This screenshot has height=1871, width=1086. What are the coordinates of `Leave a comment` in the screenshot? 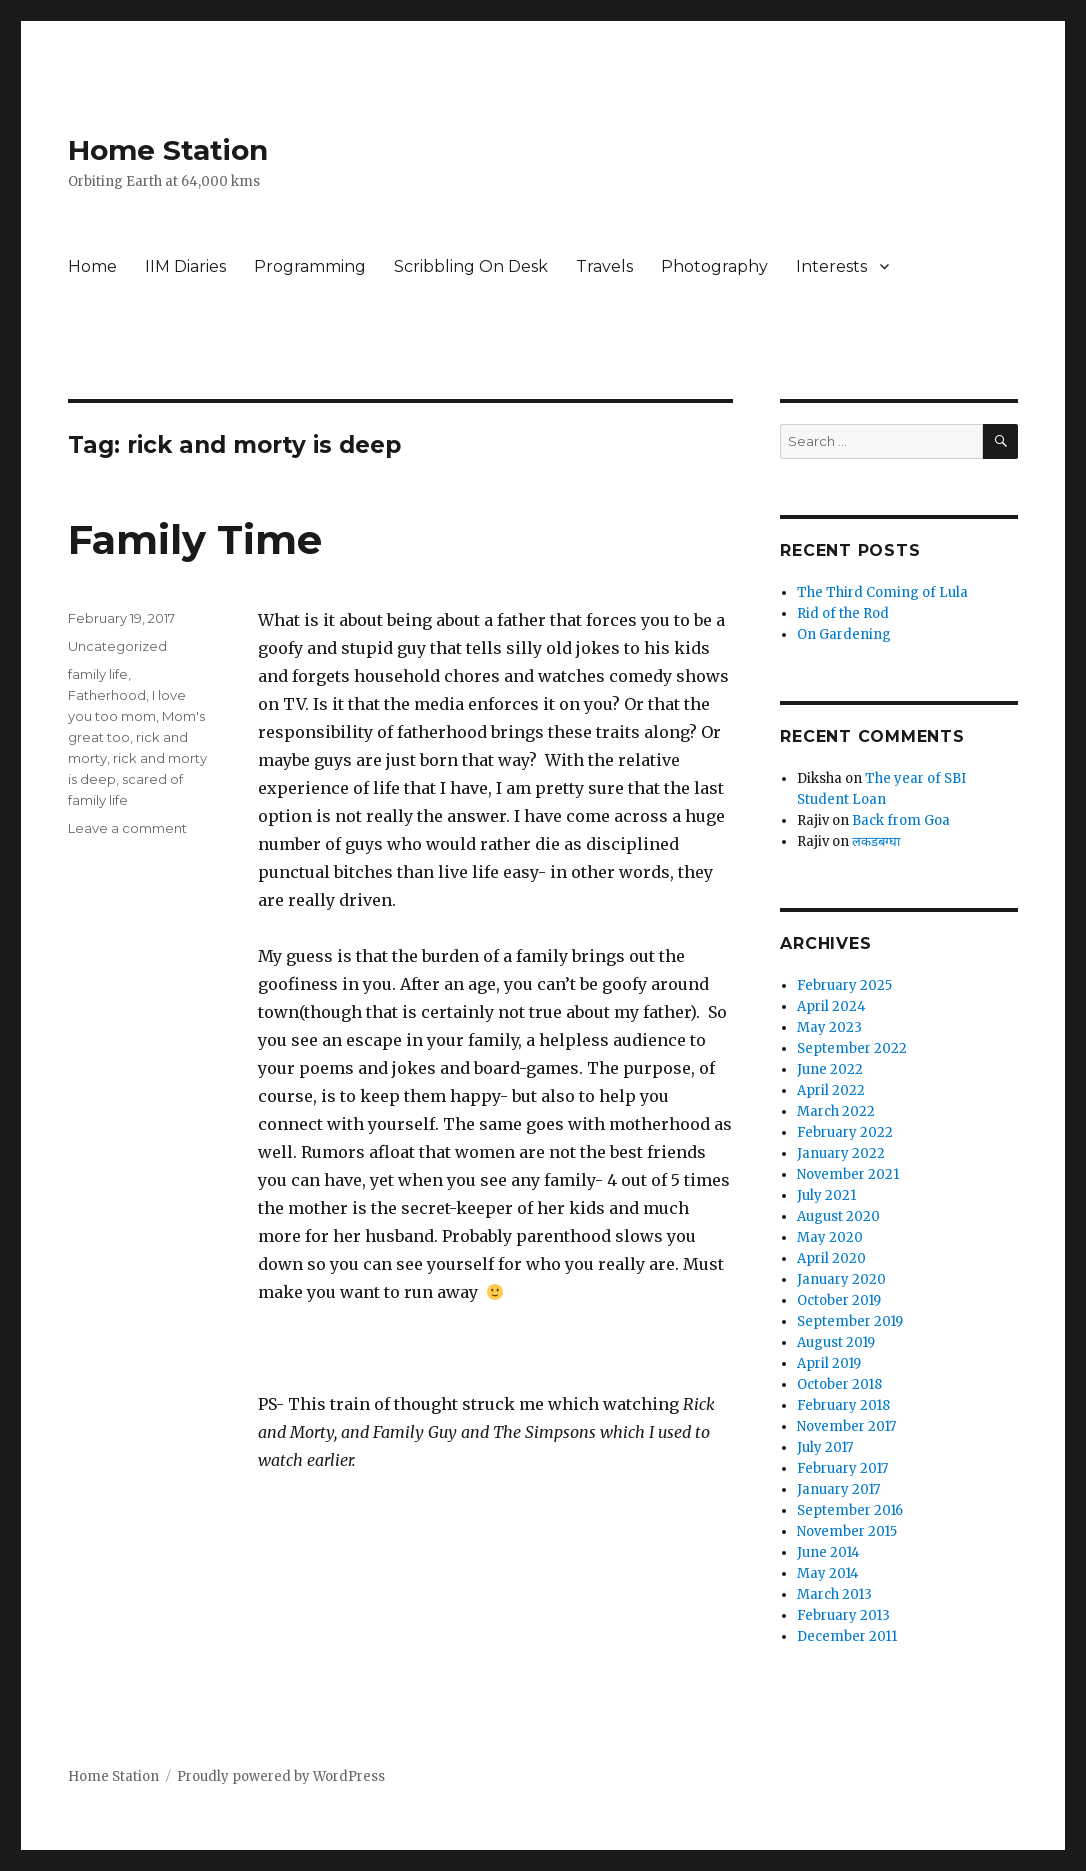 It's located at (127, 828).